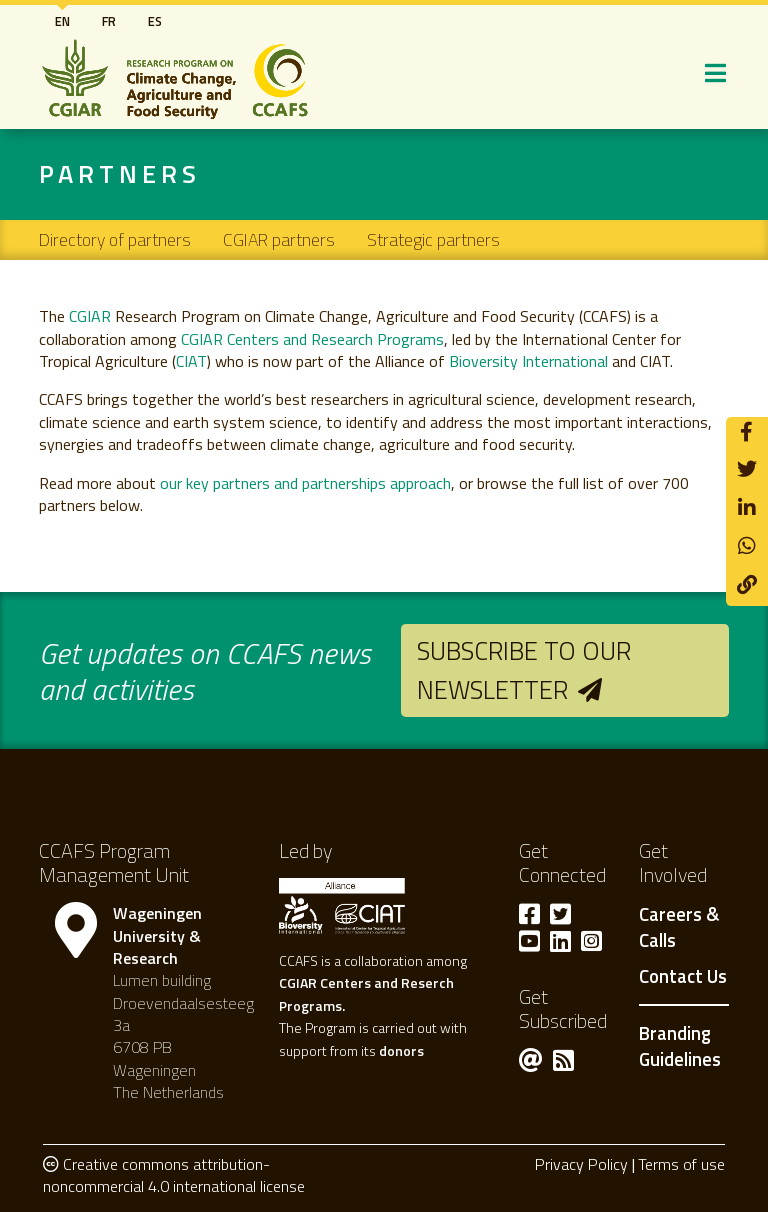  I want to click on Subscribe to our newsletter, so click(524, 669).